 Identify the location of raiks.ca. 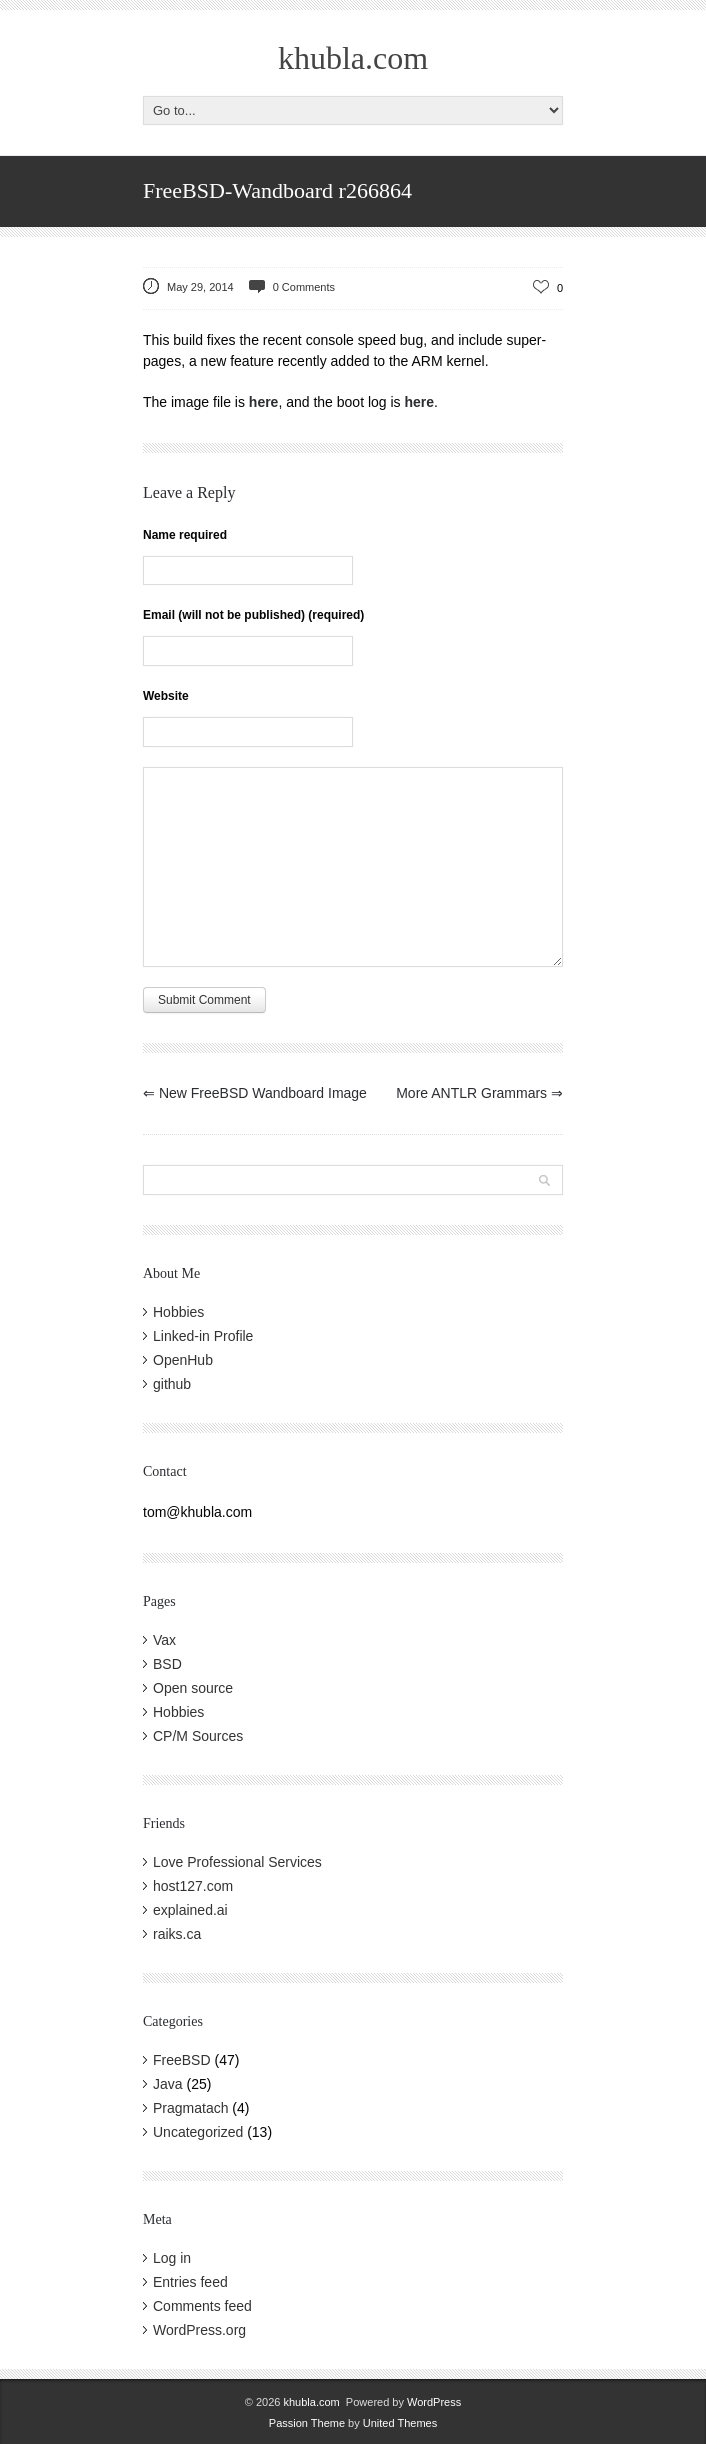
(177, 1934).